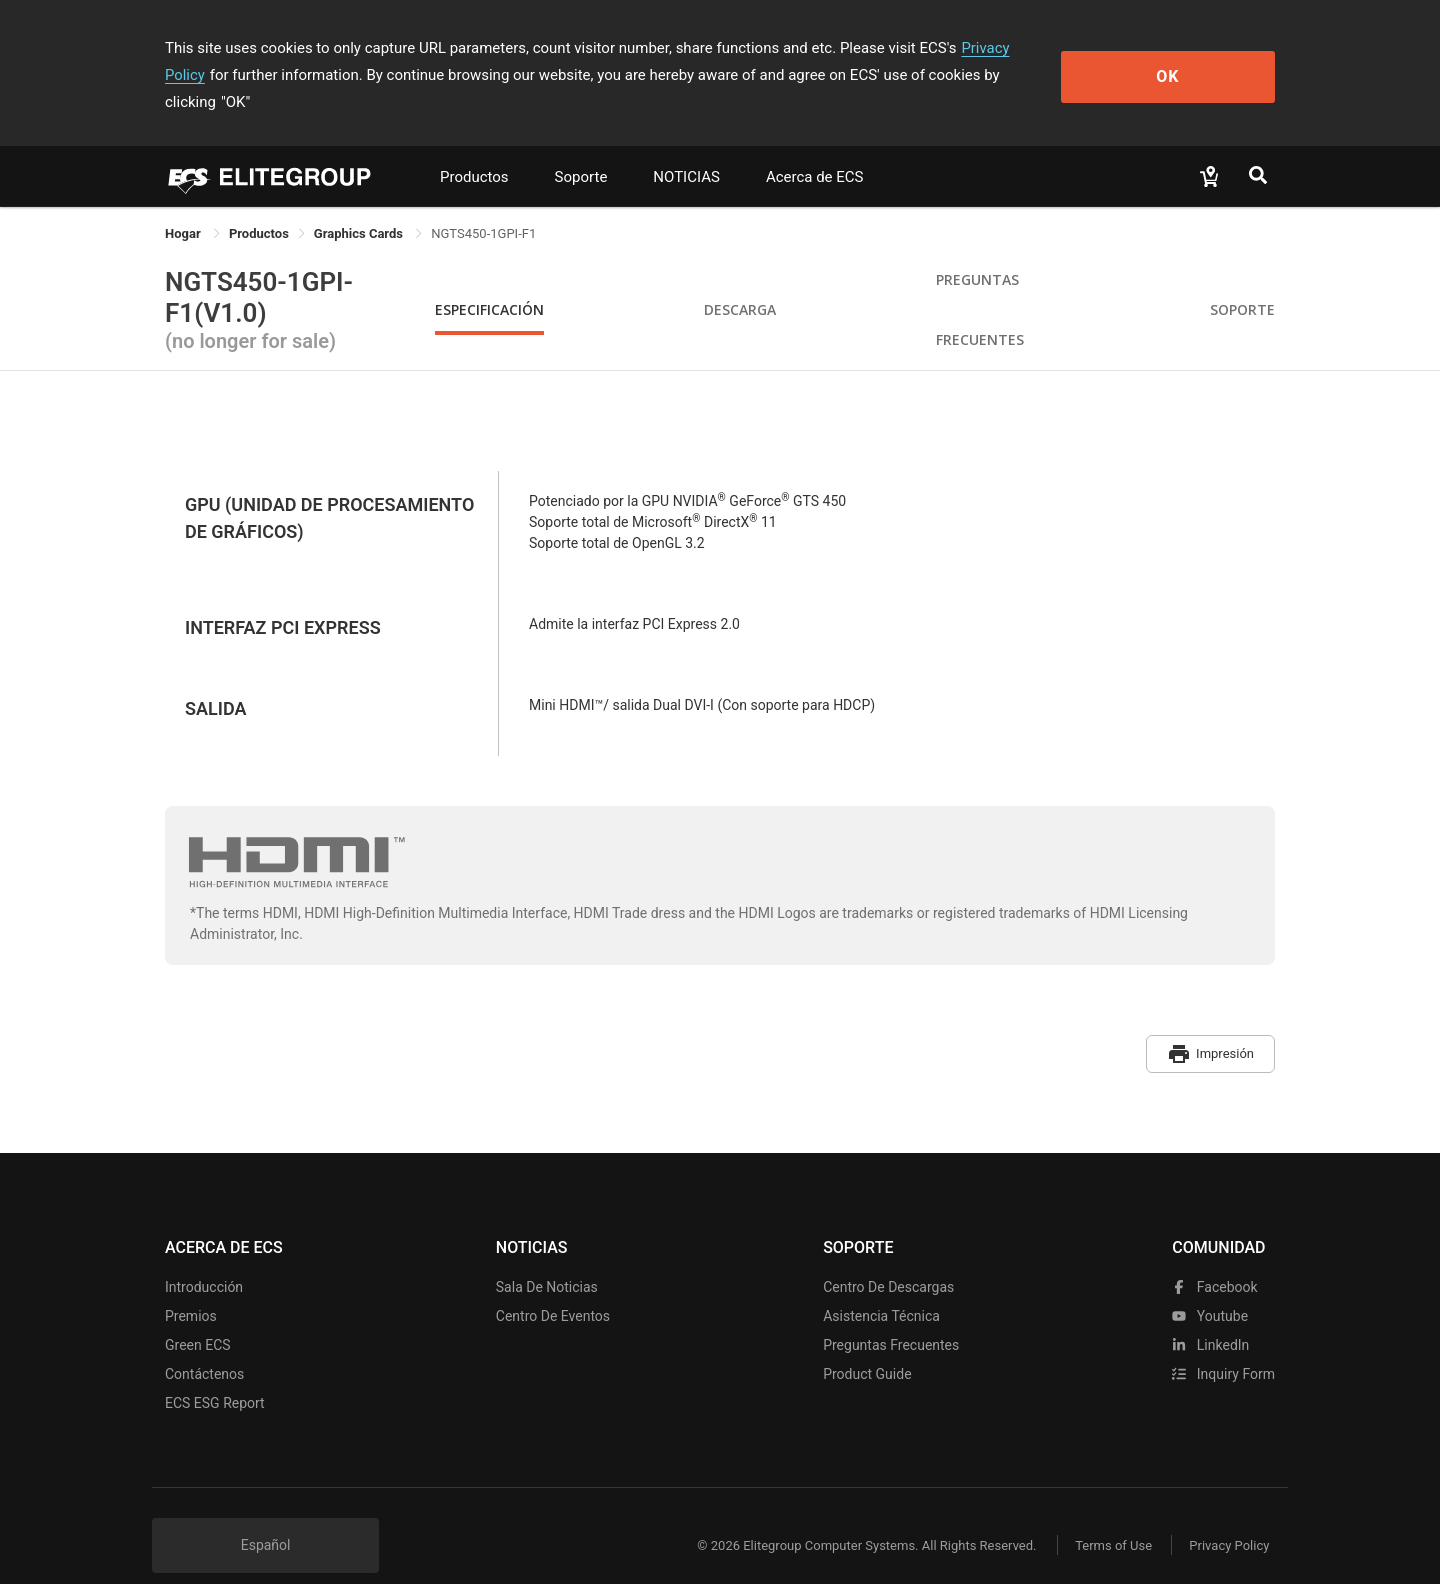 The image size is (1440, 1584). I want to click on Graphics Cards [link], so click(360, 206).